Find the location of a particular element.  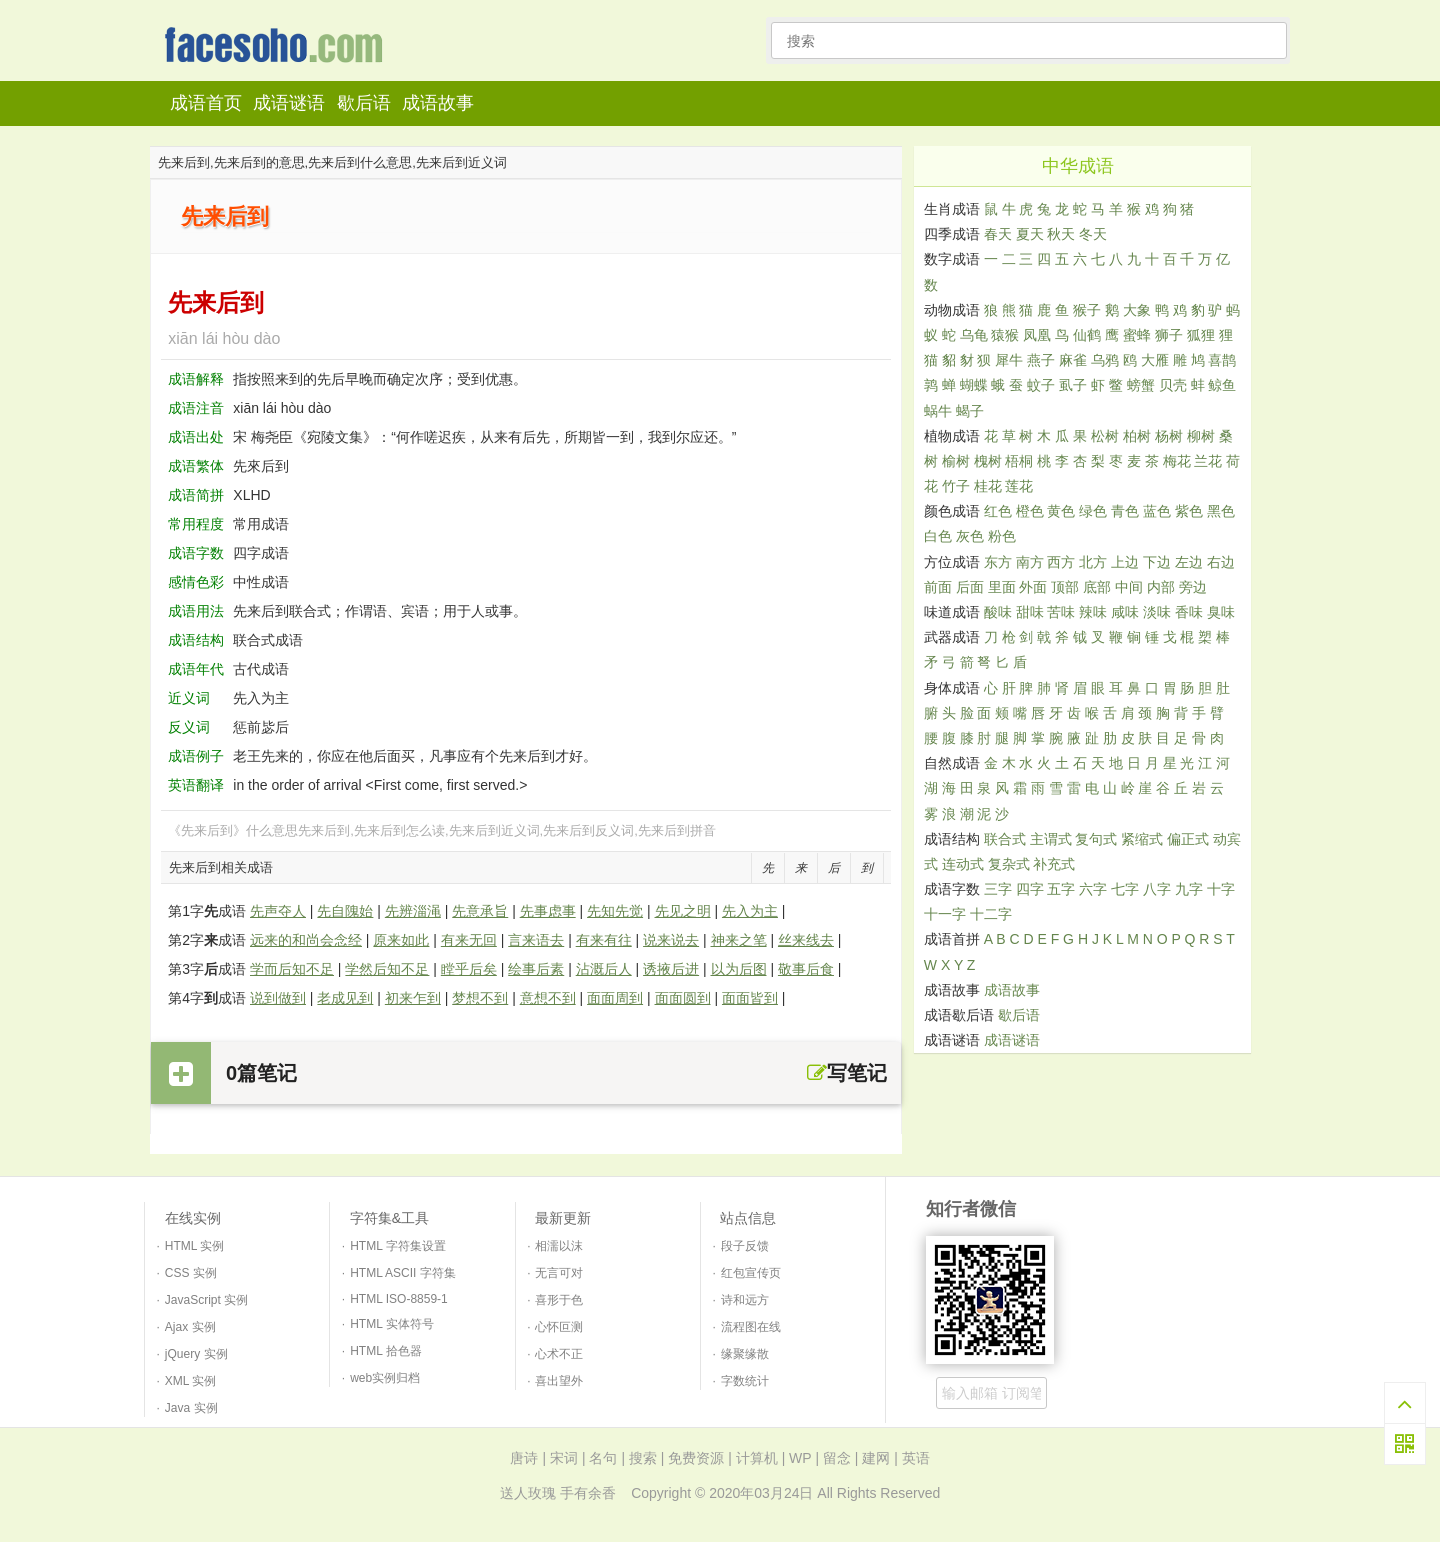

无言可对 is located at coordinates (559, 1273).